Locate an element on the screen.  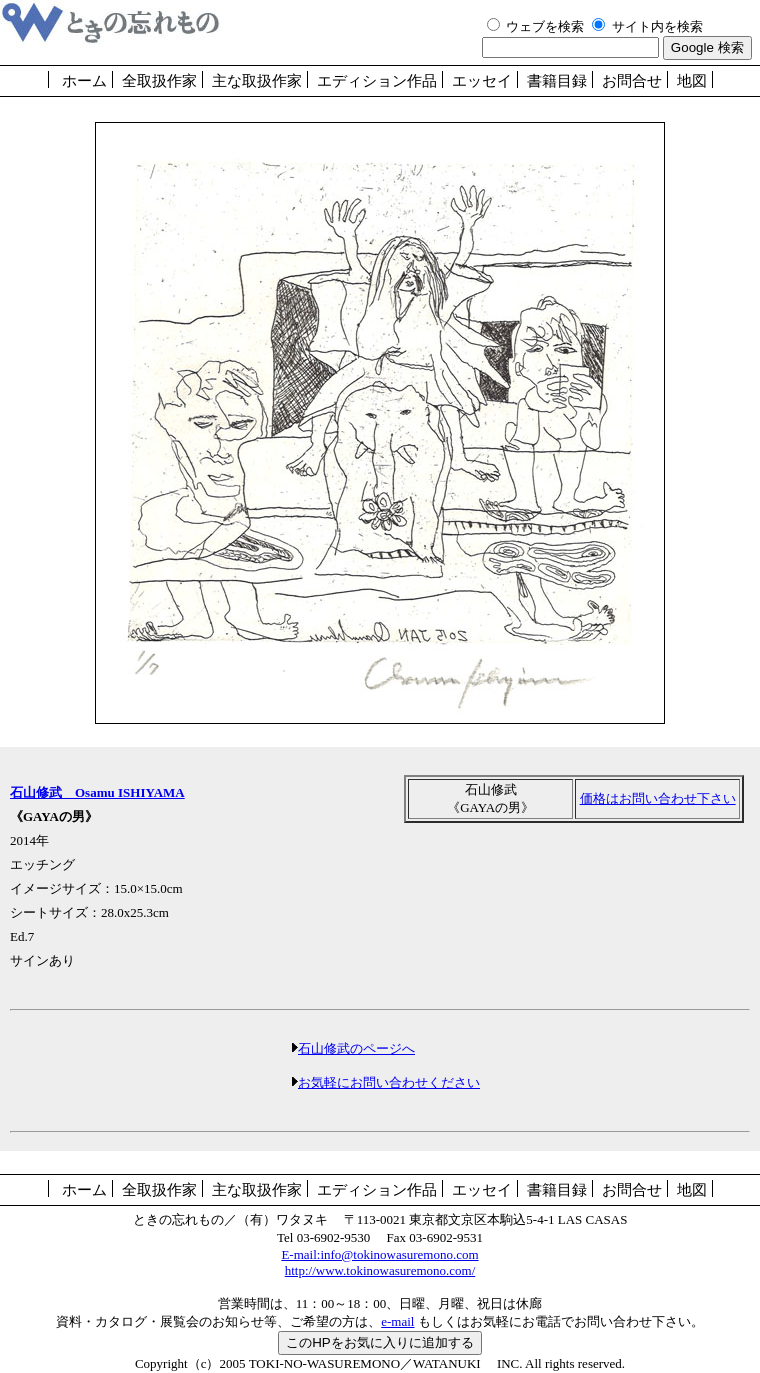
http://www.tokinowasuremono.com/ is located at coordinates (380, 1270).